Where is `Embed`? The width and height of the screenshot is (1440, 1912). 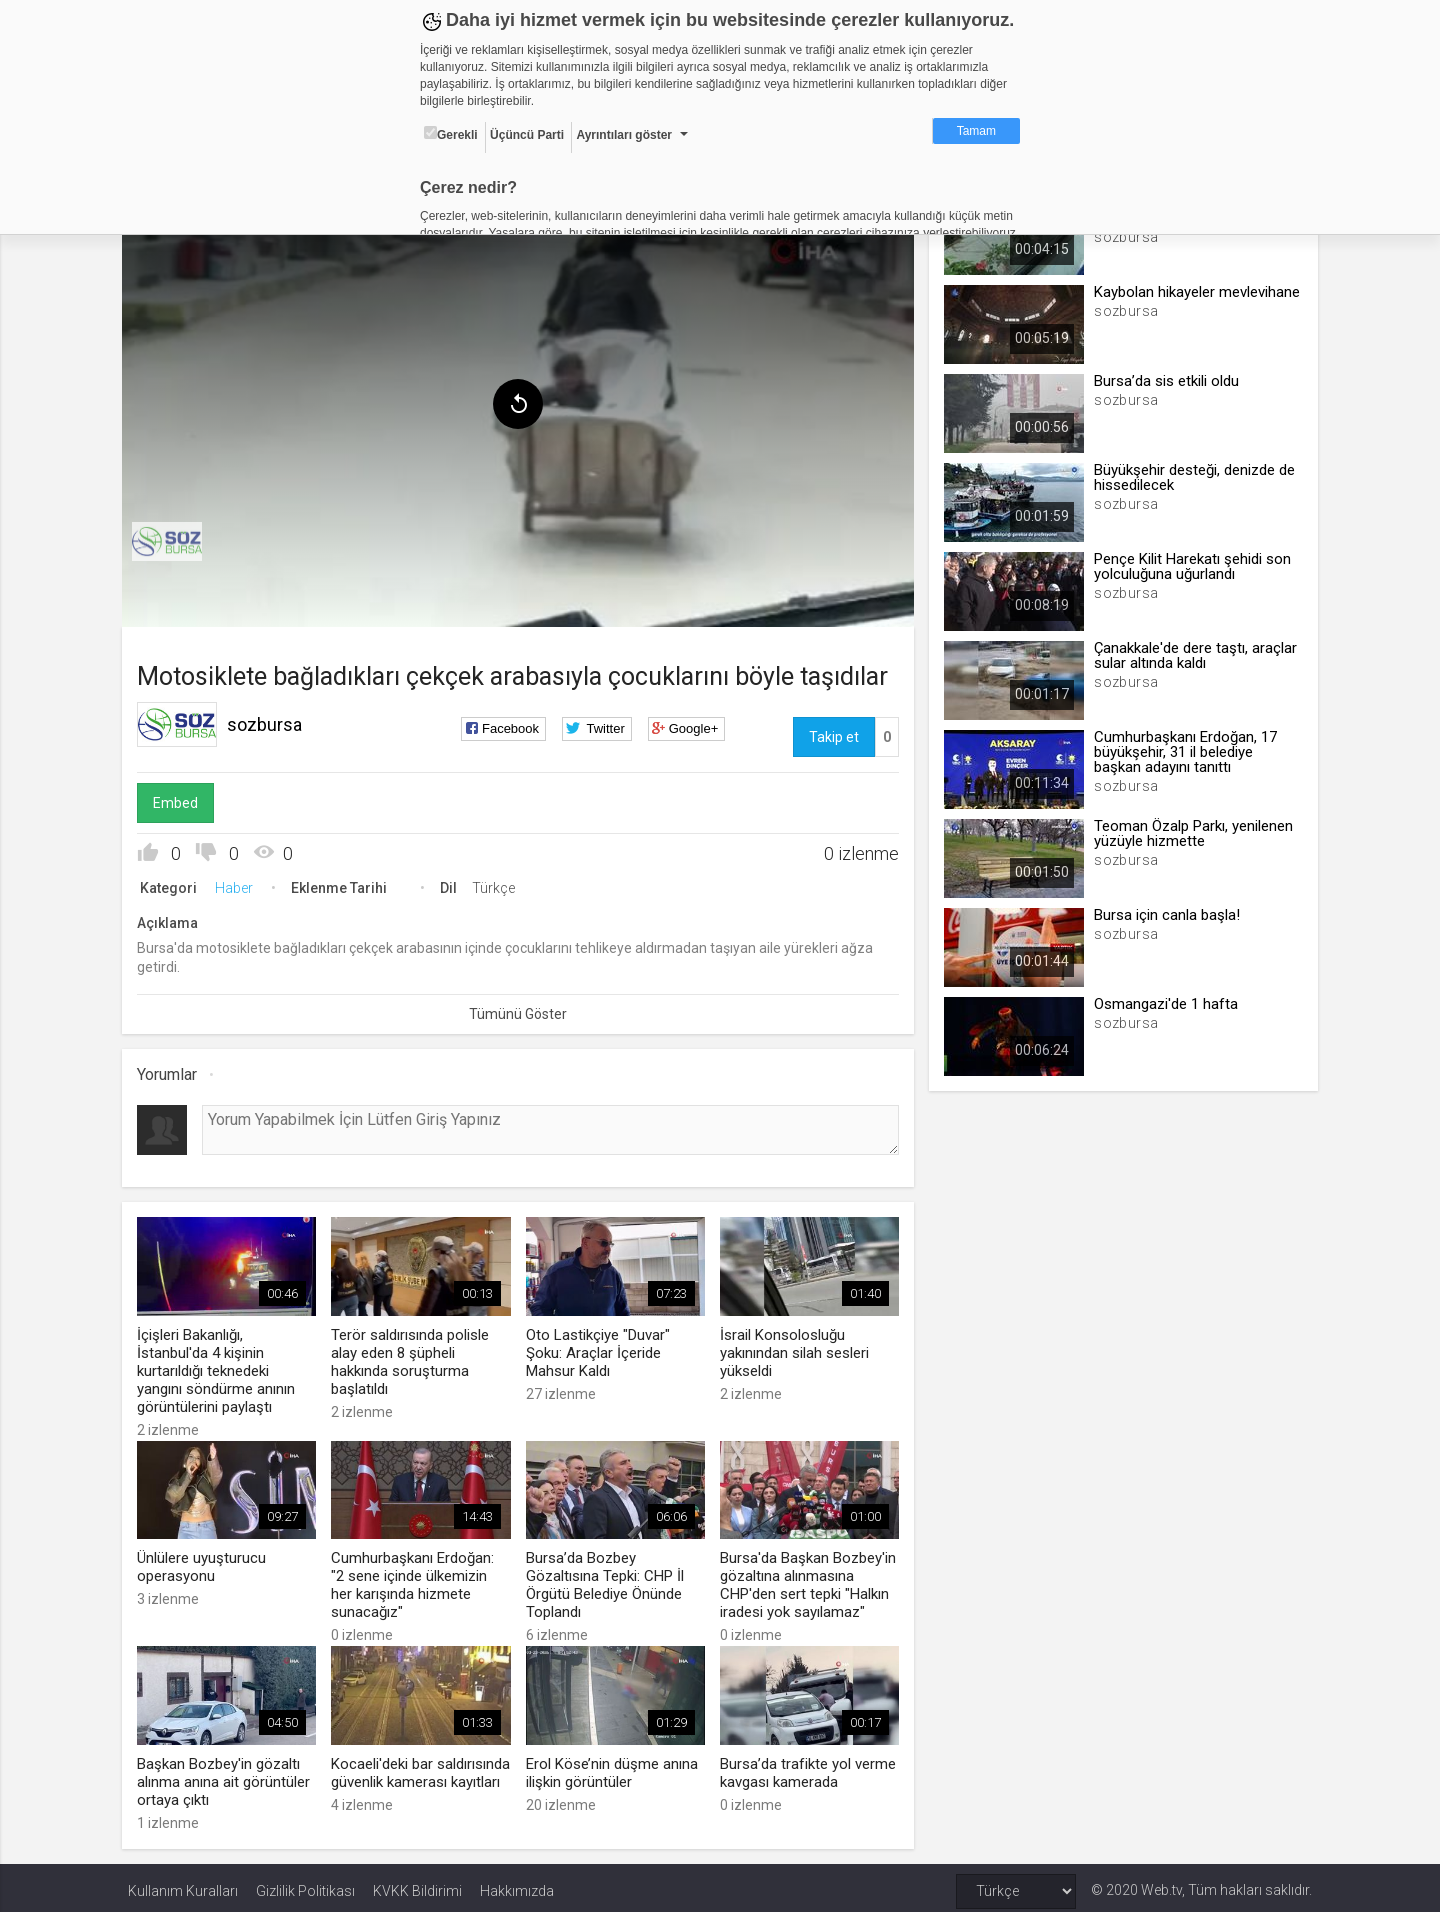 Embed is located at coordinates (181, 799).